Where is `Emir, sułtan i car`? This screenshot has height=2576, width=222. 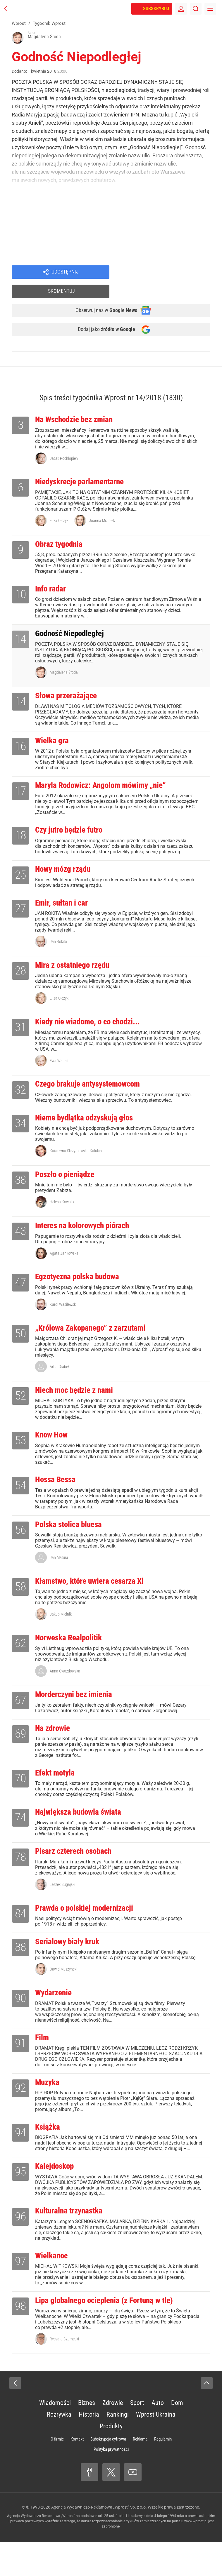
Emir, sułtan i car is located at coordinates (64, 899).